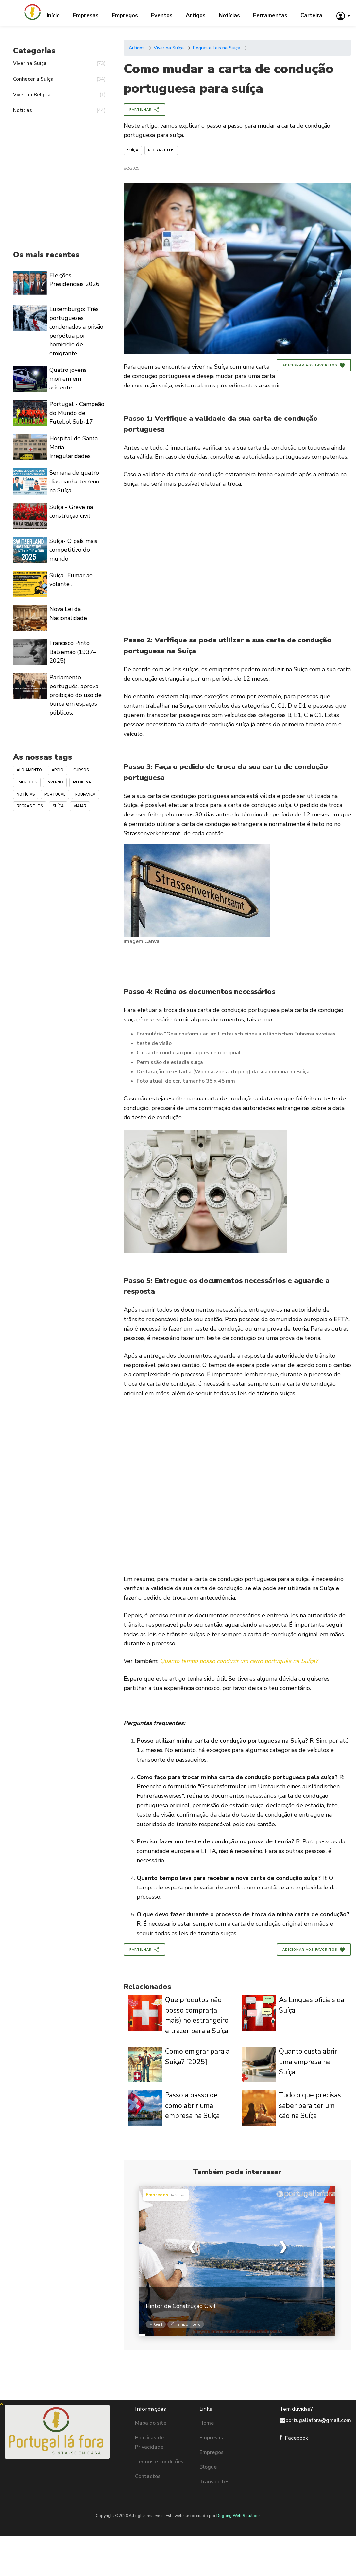 The width and height of the screenshot is (356, 2576). Describe the element at coordinates (214, 2481) in the screenshot. I see `Transportes` at that location.